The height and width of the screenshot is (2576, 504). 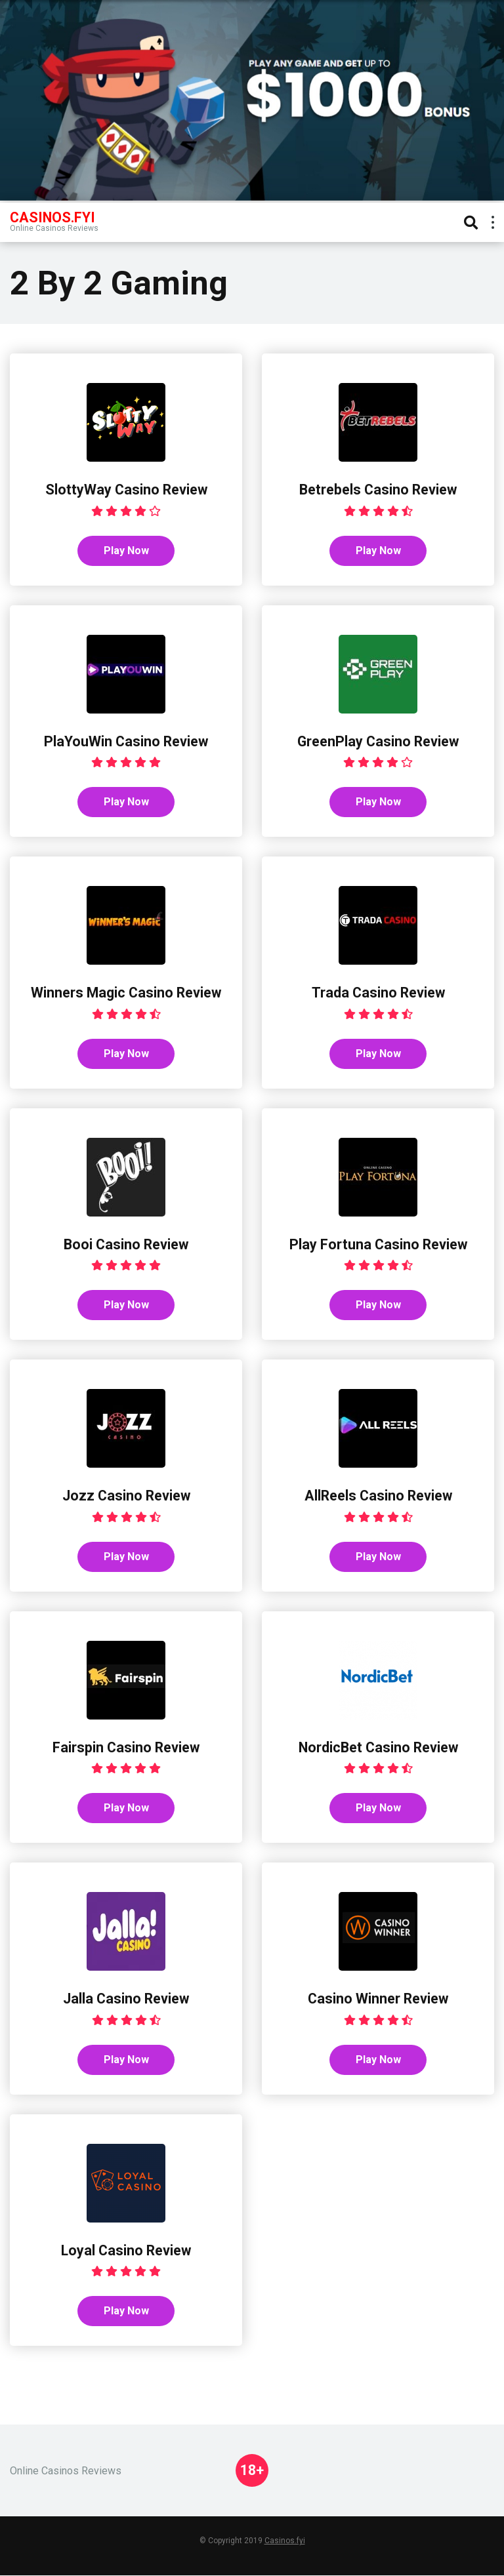 I want to click on GreenPlay Casino Review, so click(x=378, y=741).